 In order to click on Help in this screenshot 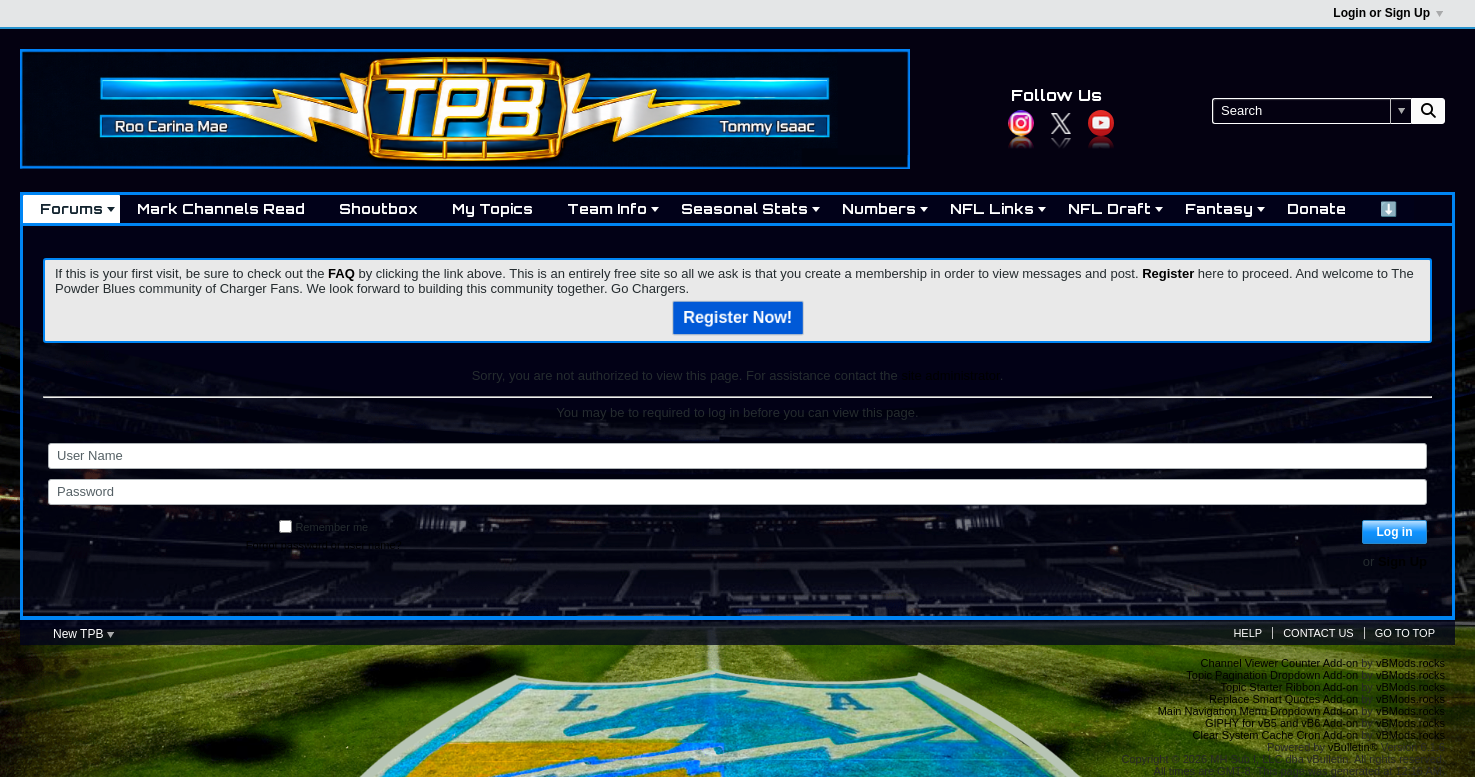, I will do `click(1247, 633)`.